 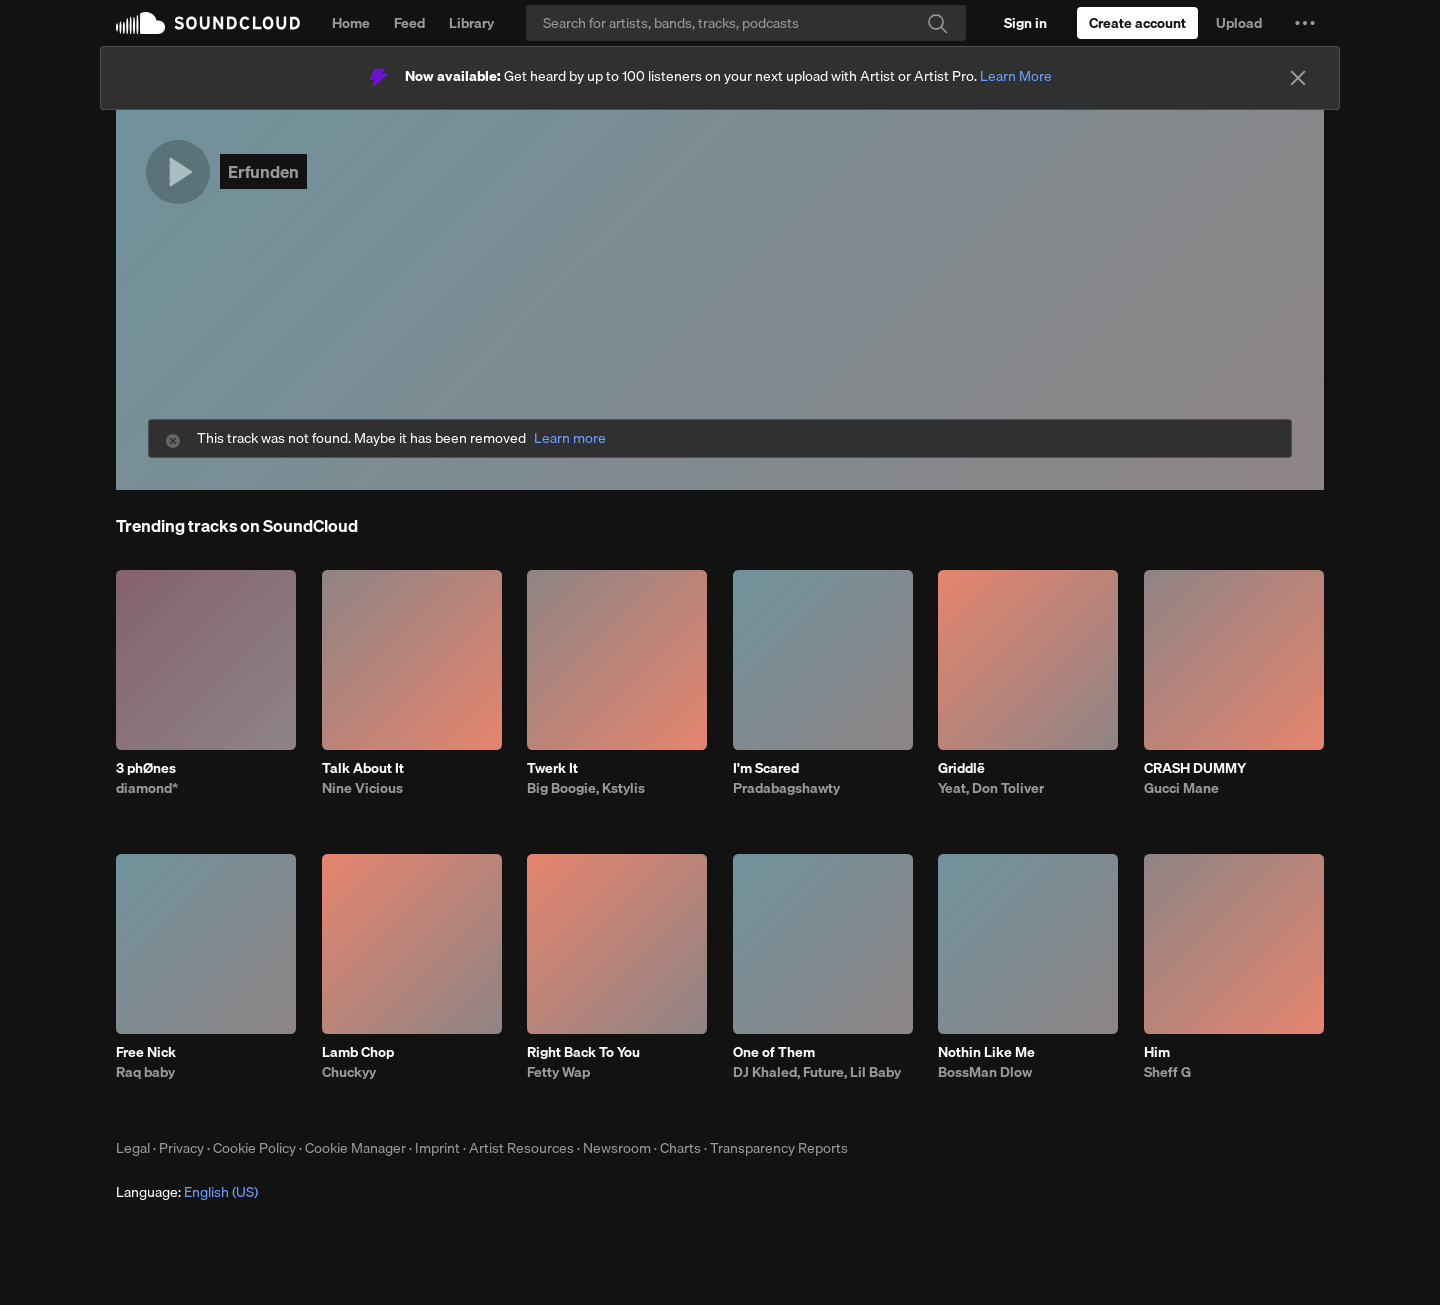 I want to click on Griddlë, so click(x=961, y=768).